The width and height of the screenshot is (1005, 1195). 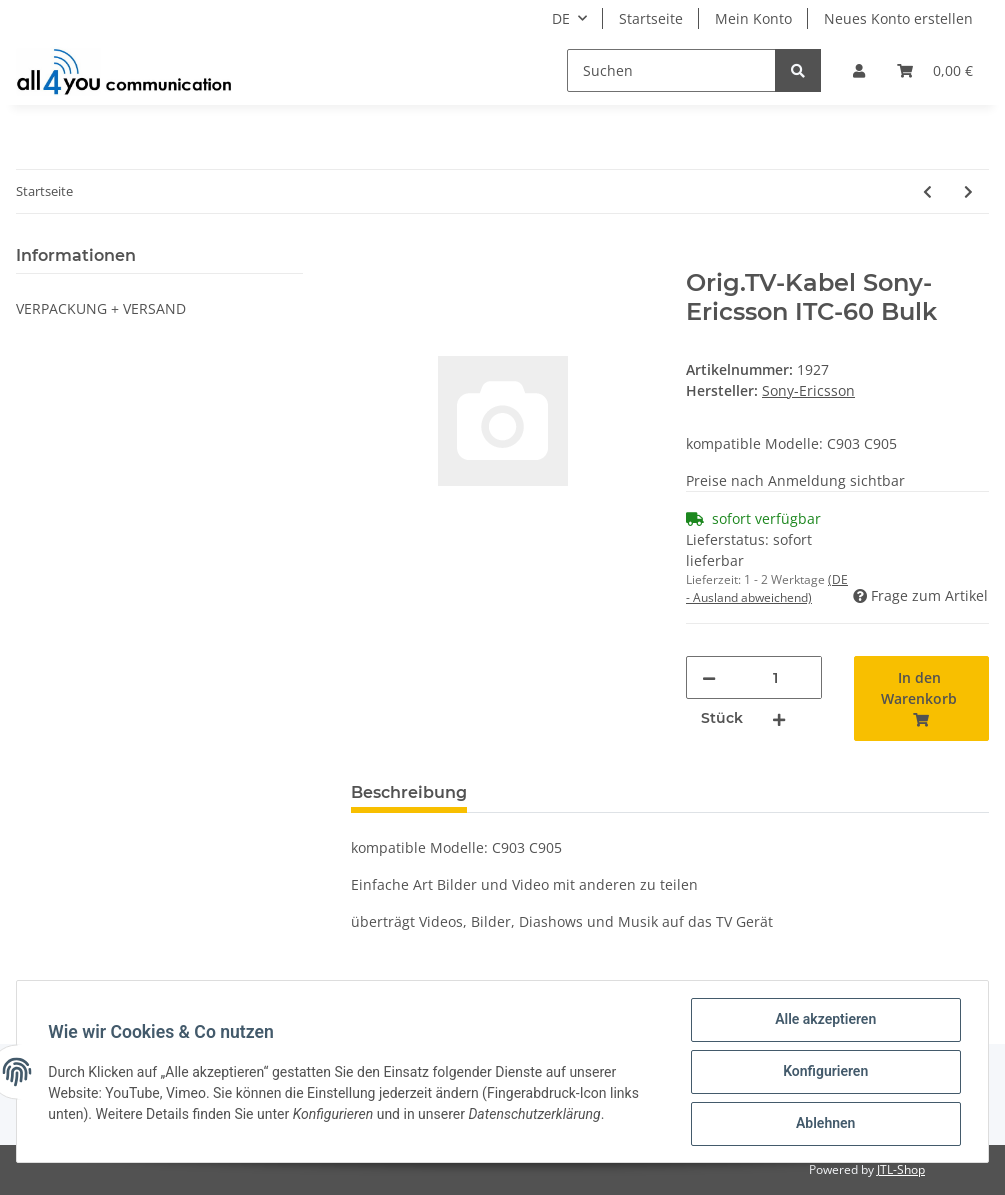 I want to click on (DE - Ausland abweichend) [button], so click(x=767, y=588).